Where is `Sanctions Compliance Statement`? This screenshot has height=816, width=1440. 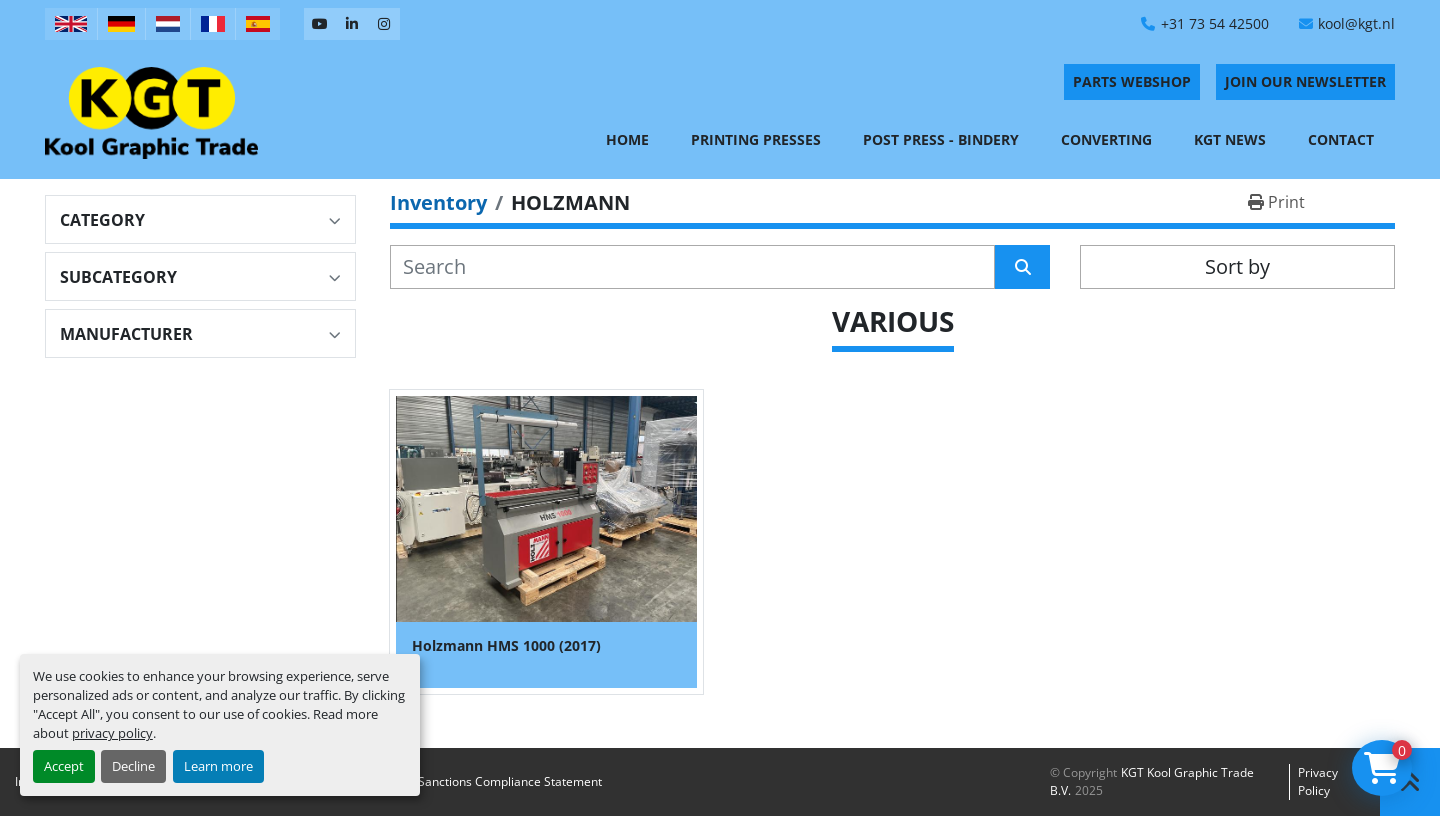 Sanctions Compliance Statement is located at coordinates (510, 781).